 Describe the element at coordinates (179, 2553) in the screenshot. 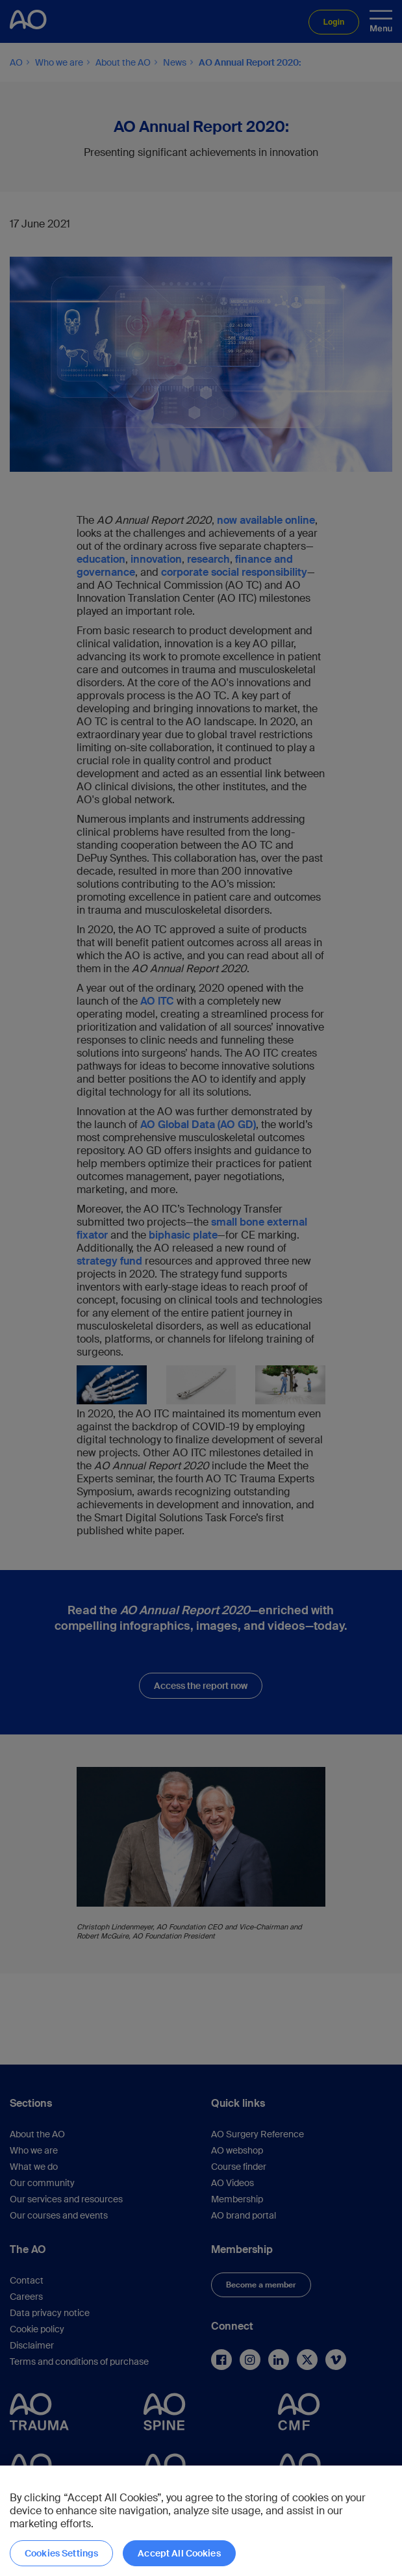

I see `Accept All Cookies` at that location.